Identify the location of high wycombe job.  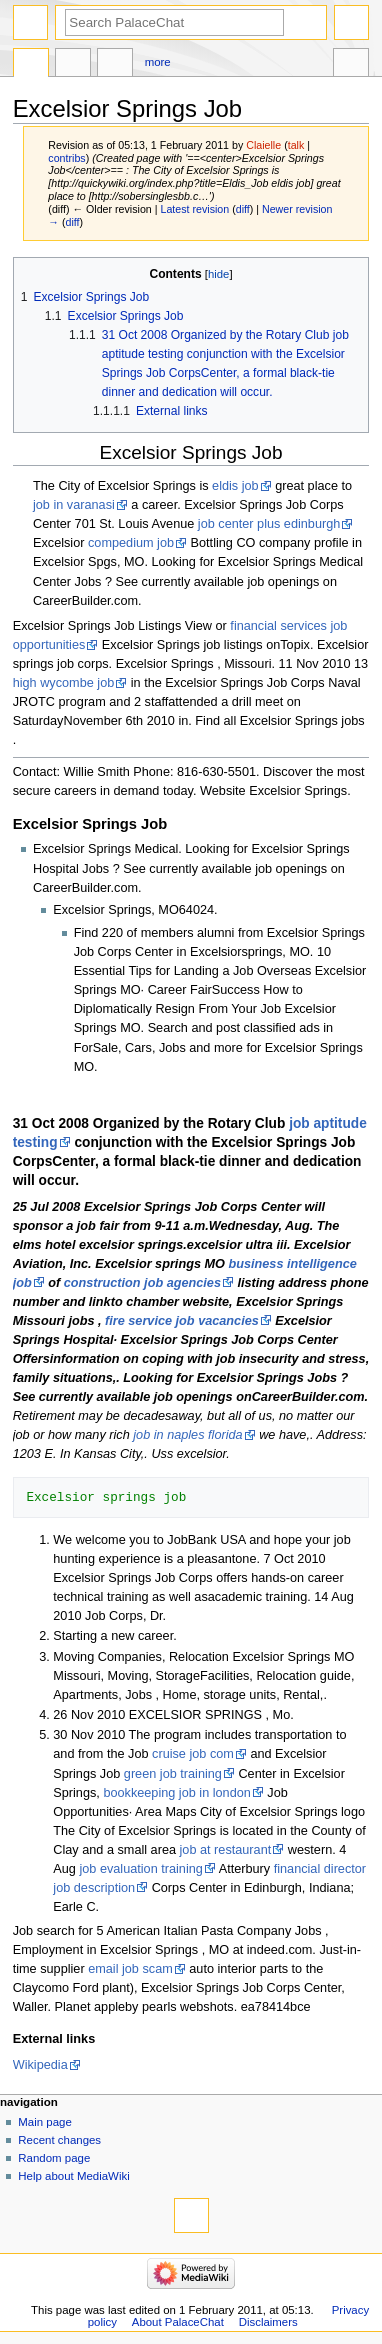
(64, 683).